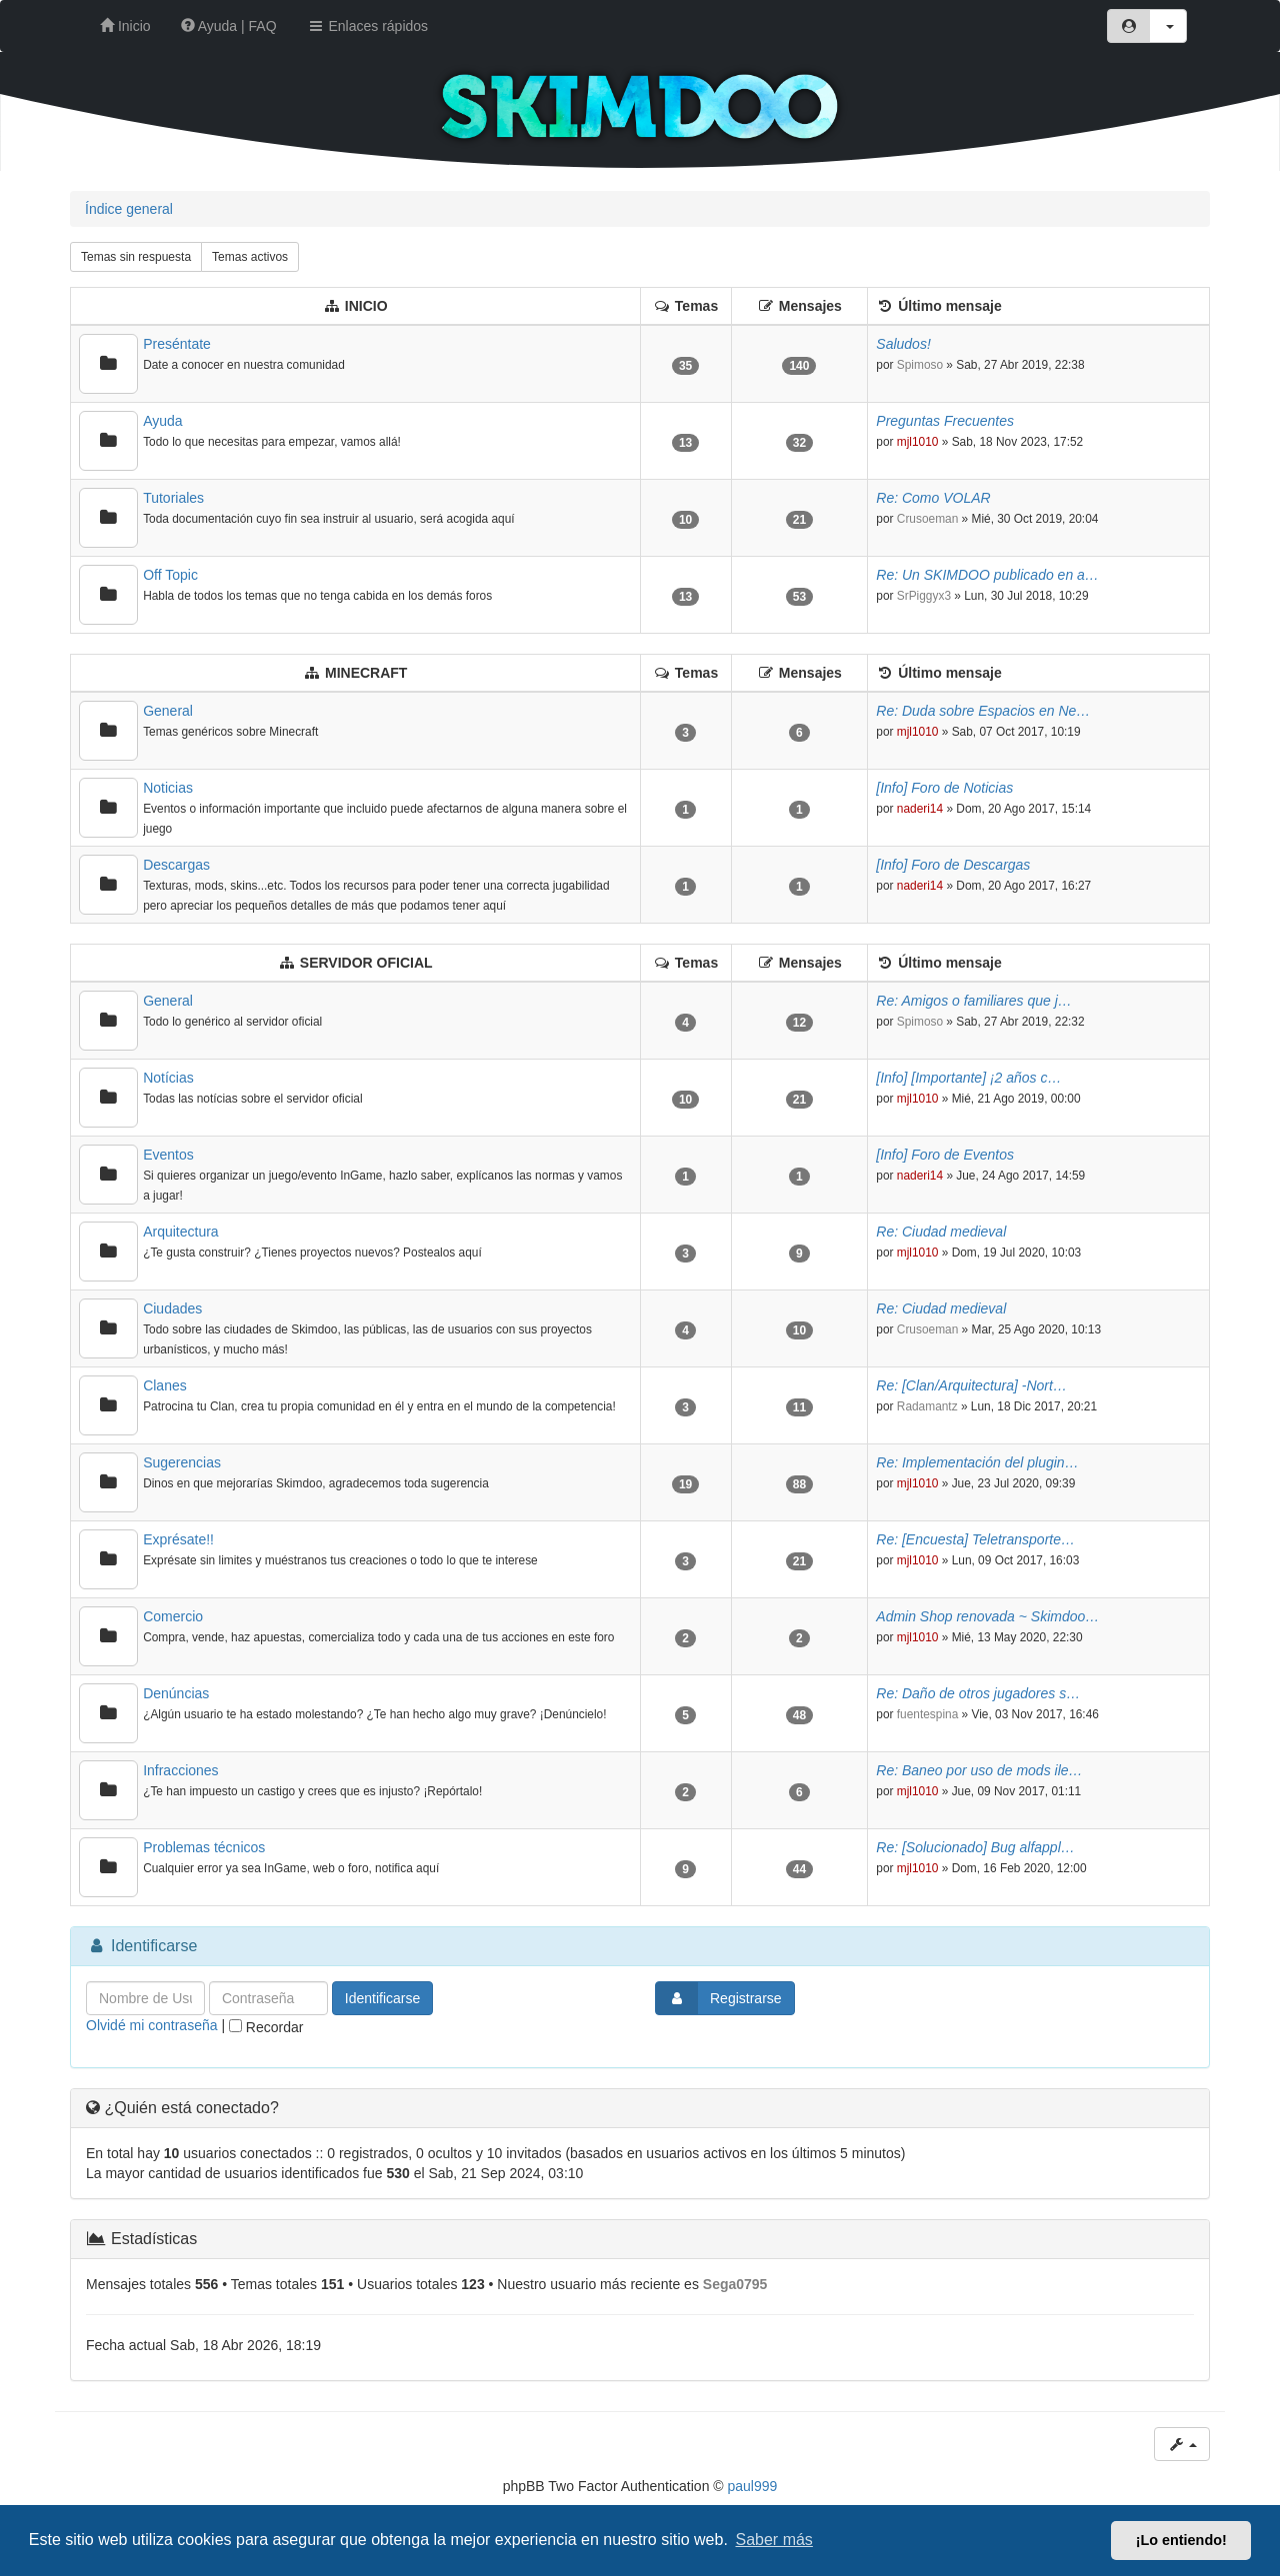 Image resolution: width=1280 pixels, height=2576 pixels. Describe the element at coordinates (176, 865) in the screenshot. I see `Descargas` at that location.